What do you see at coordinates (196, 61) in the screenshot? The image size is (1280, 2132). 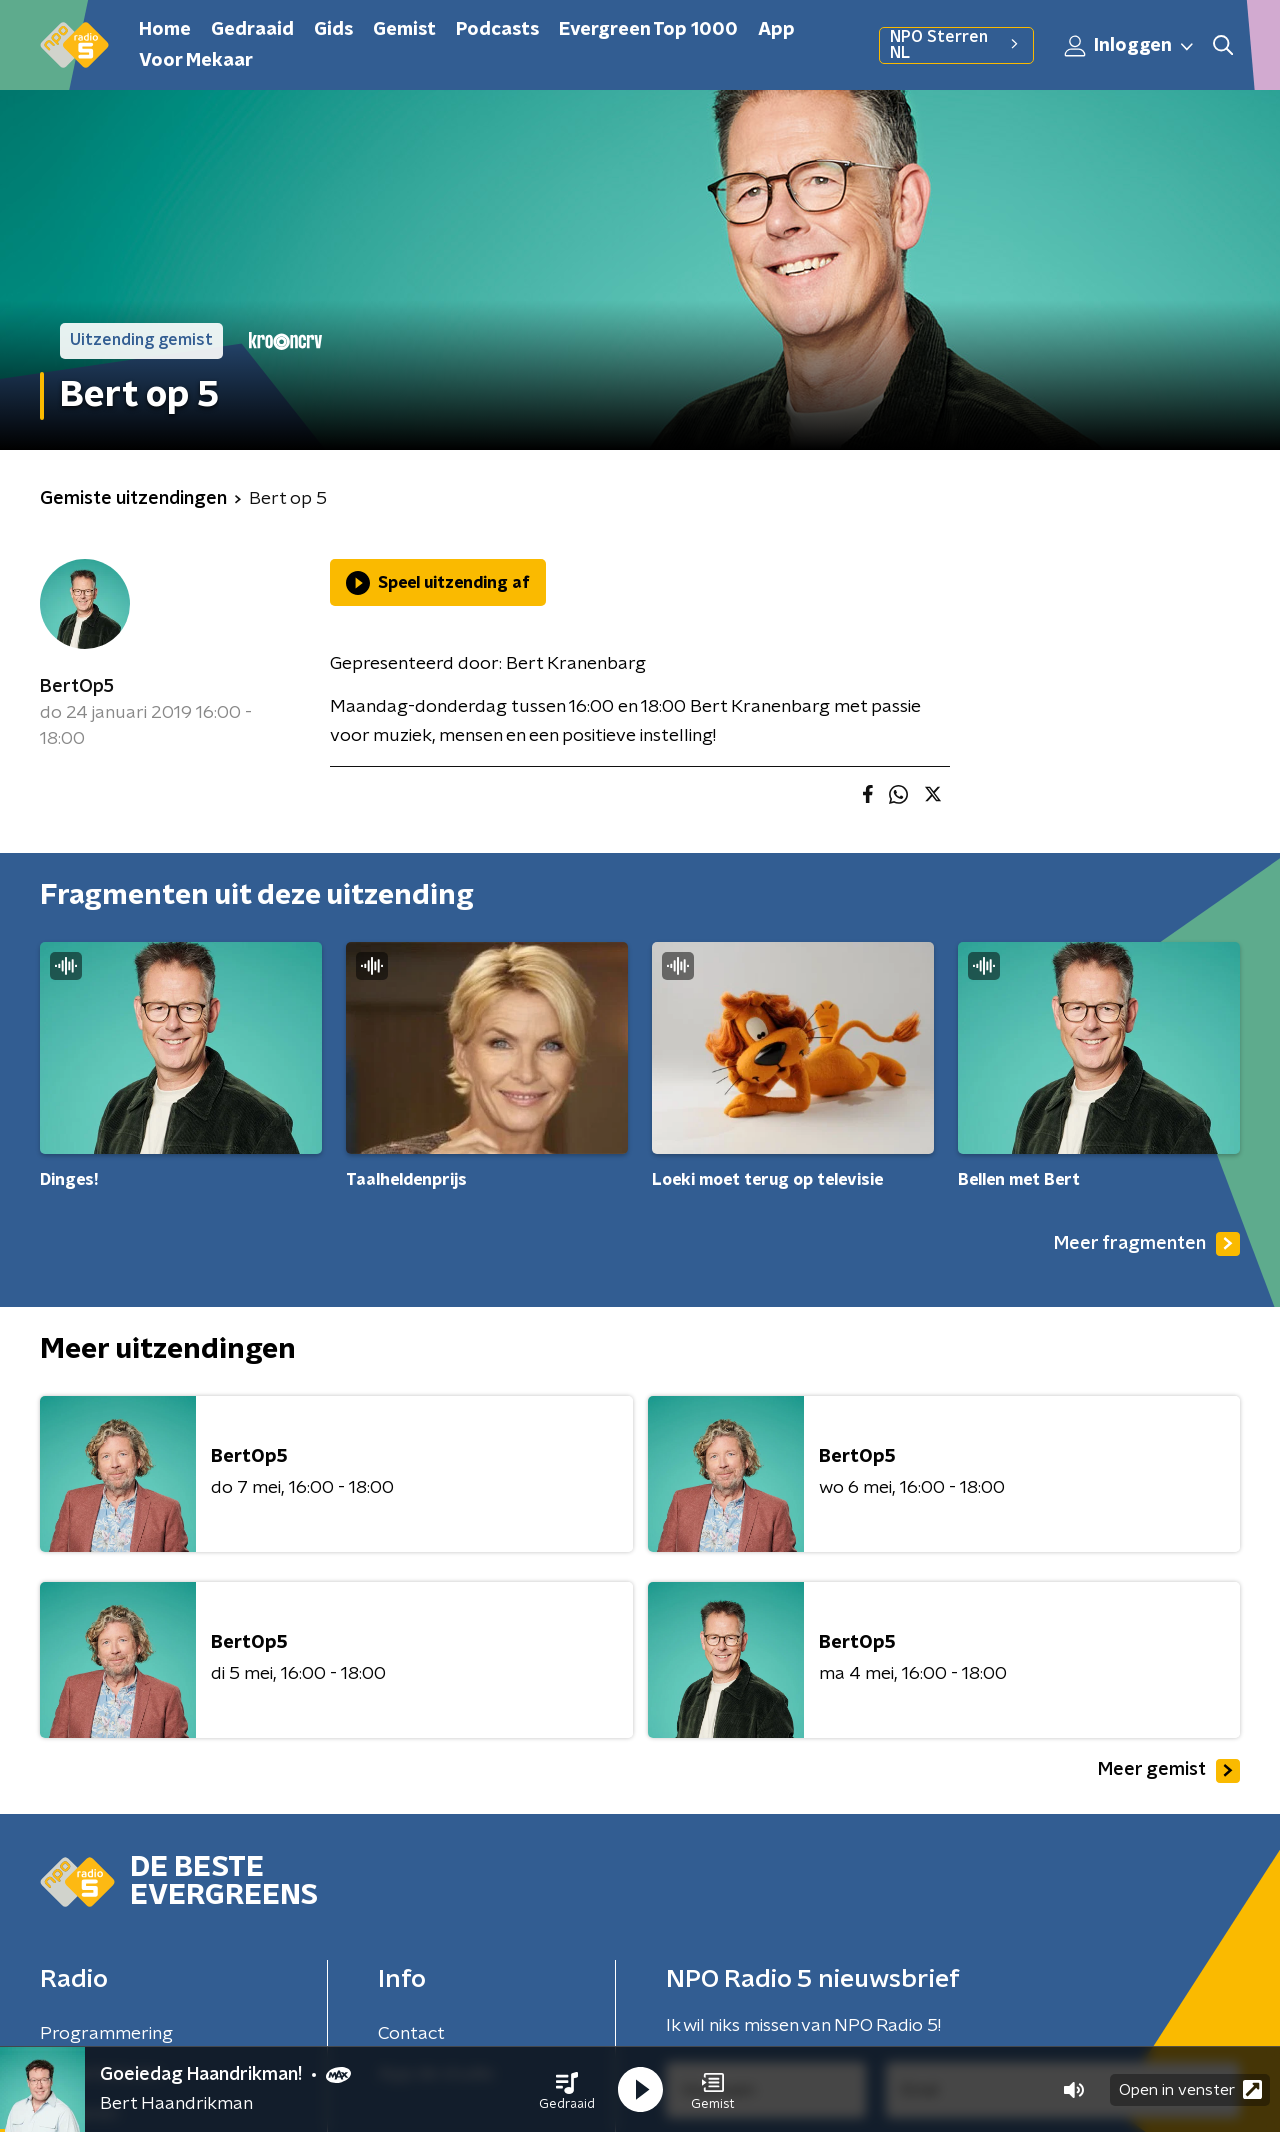 I see `Voor Mekaar` at bounding box center [196, 61].